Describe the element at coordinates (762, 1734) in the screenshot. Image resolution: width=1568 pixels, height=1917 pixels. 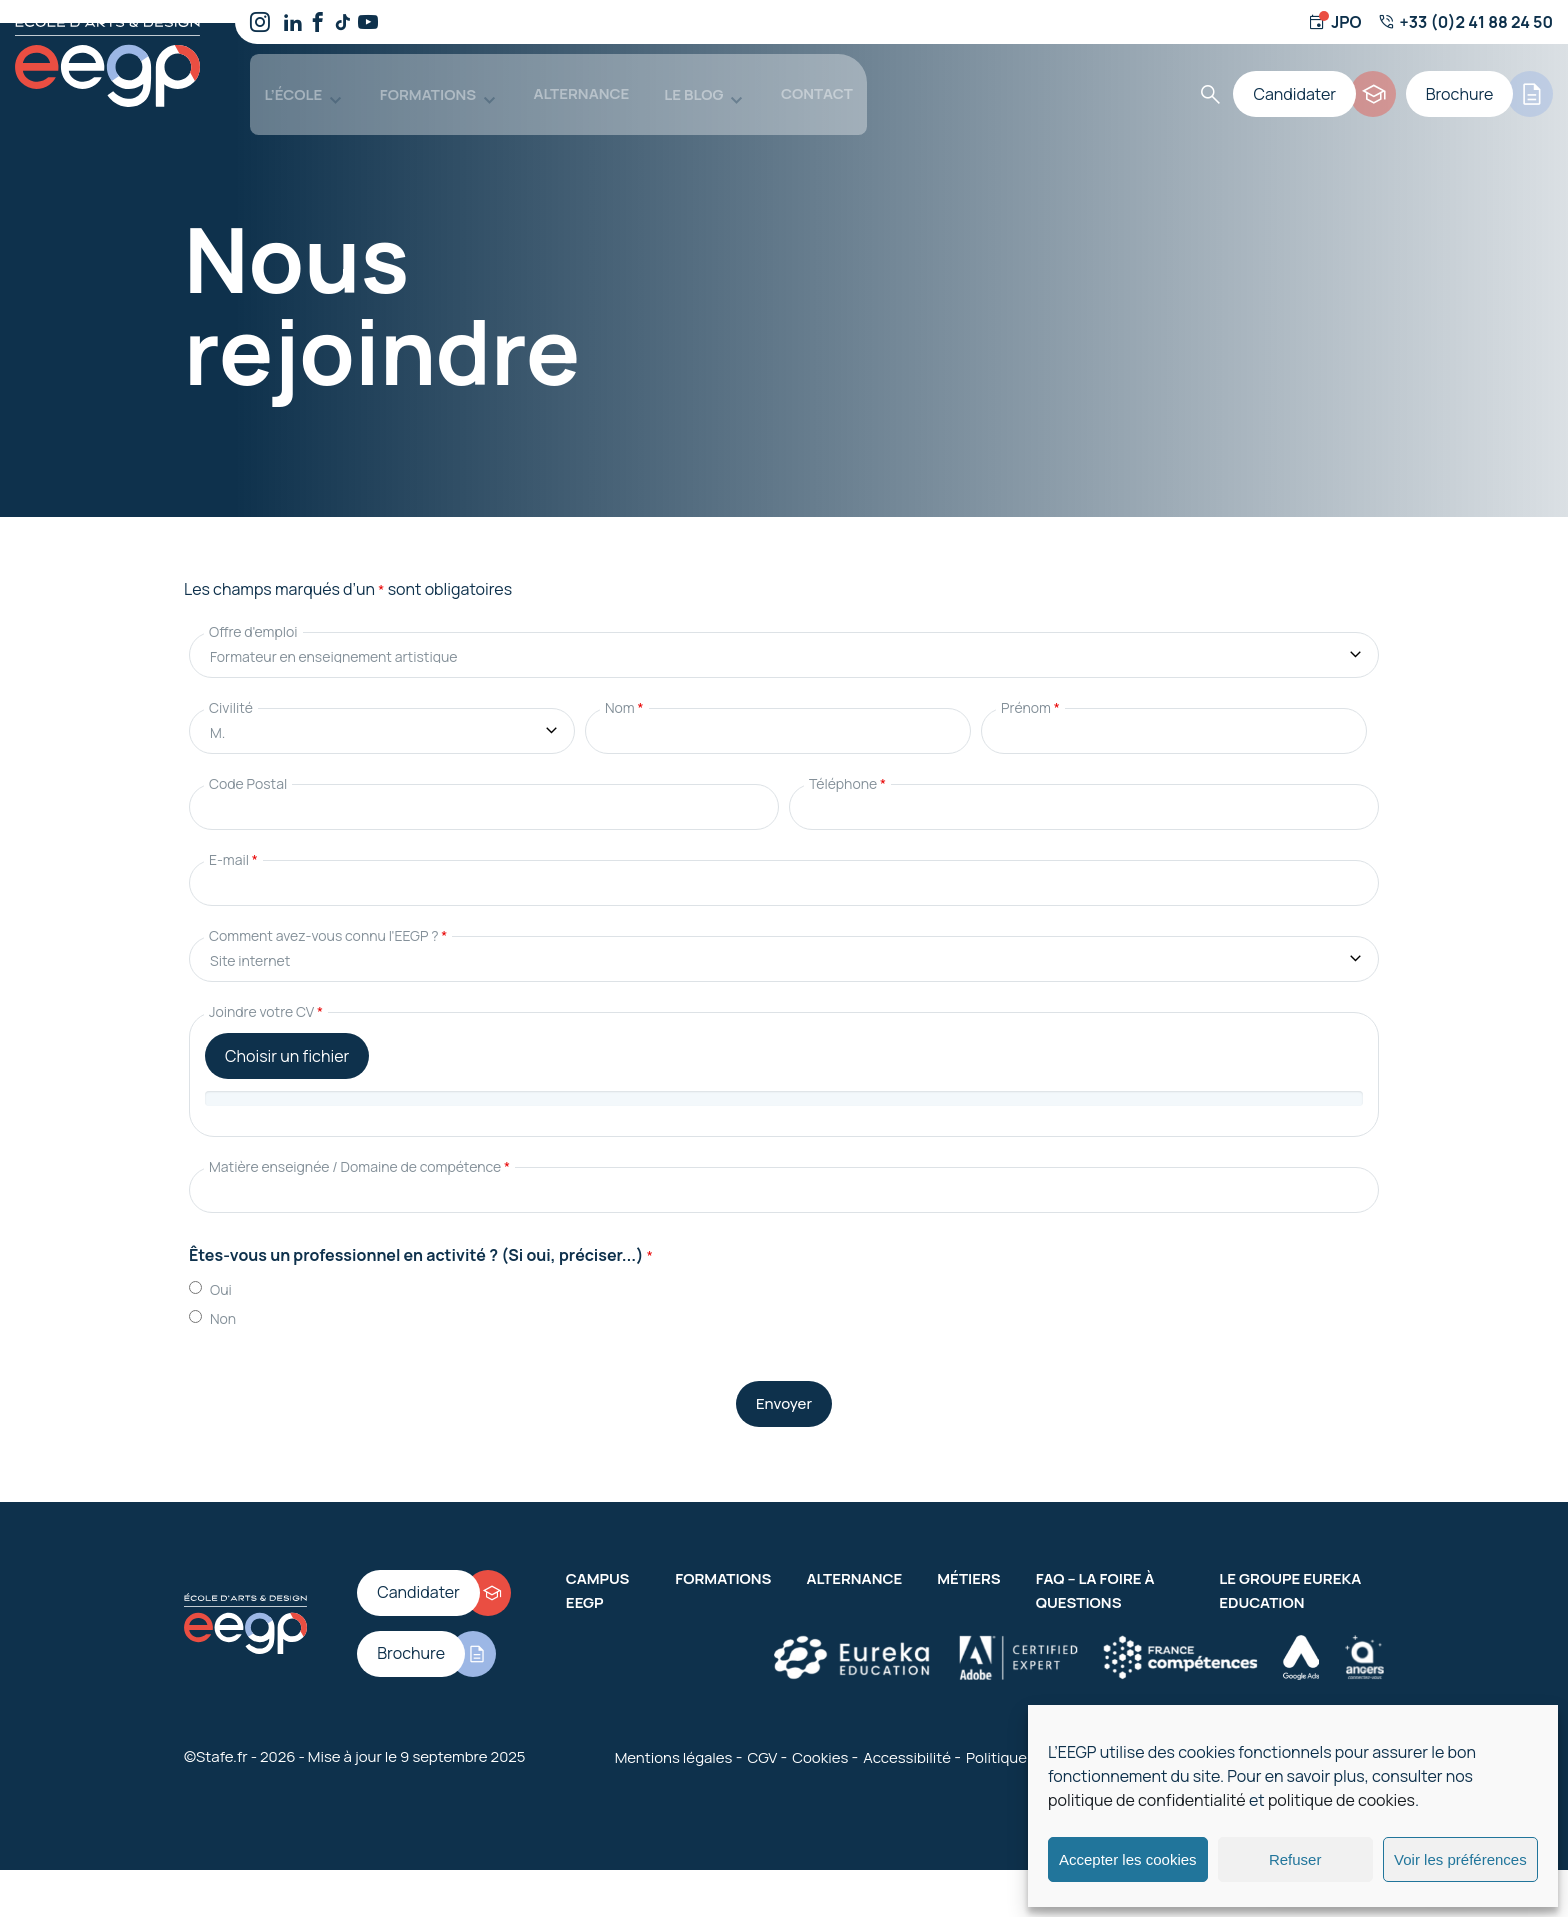
I see `CGV` at that location.